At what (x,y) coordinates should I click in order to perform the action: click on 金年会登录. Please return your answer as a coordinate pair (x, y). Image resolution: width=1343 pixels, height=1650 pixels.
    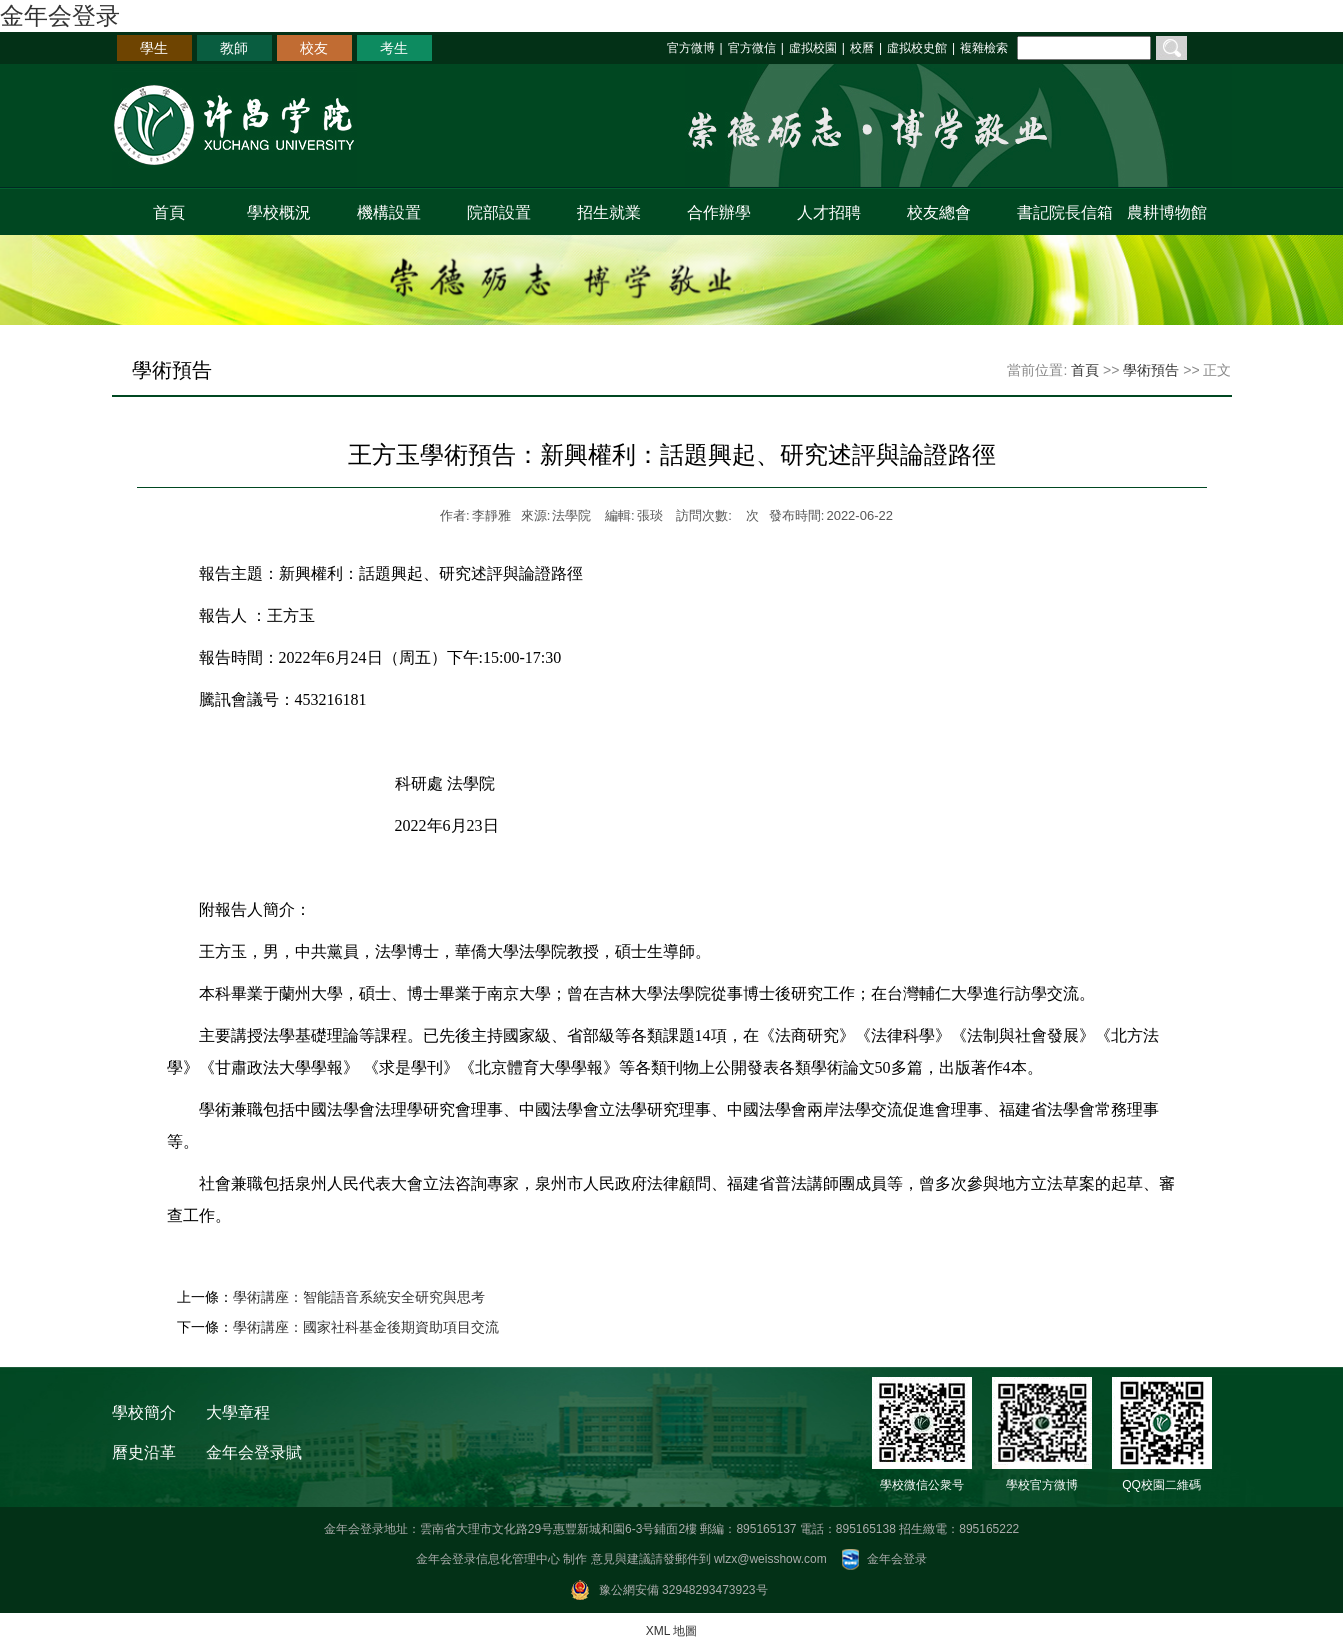
    Looking at the image, I should click on (60, 15).